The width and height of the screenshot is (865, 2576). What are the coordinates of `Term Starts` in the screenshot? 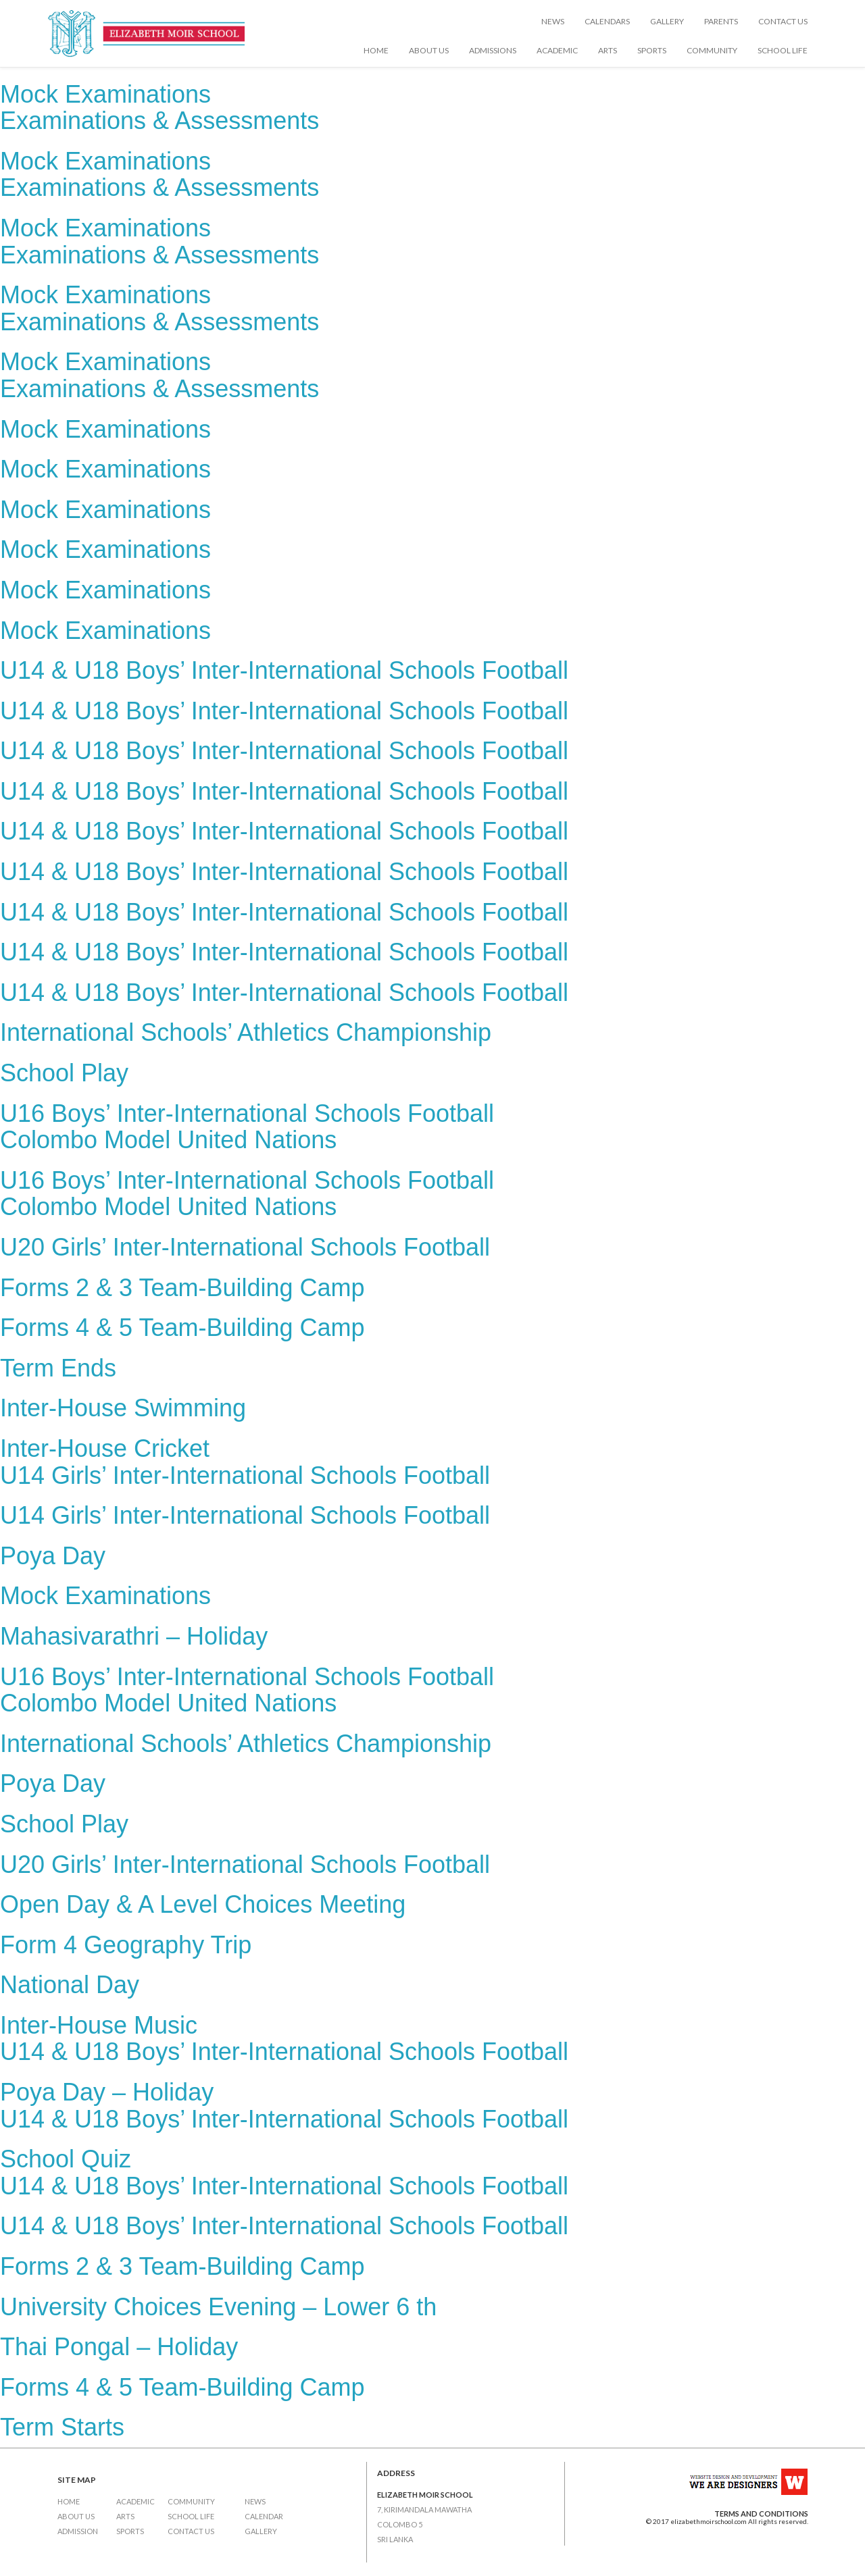 It's located at (62, 2427).